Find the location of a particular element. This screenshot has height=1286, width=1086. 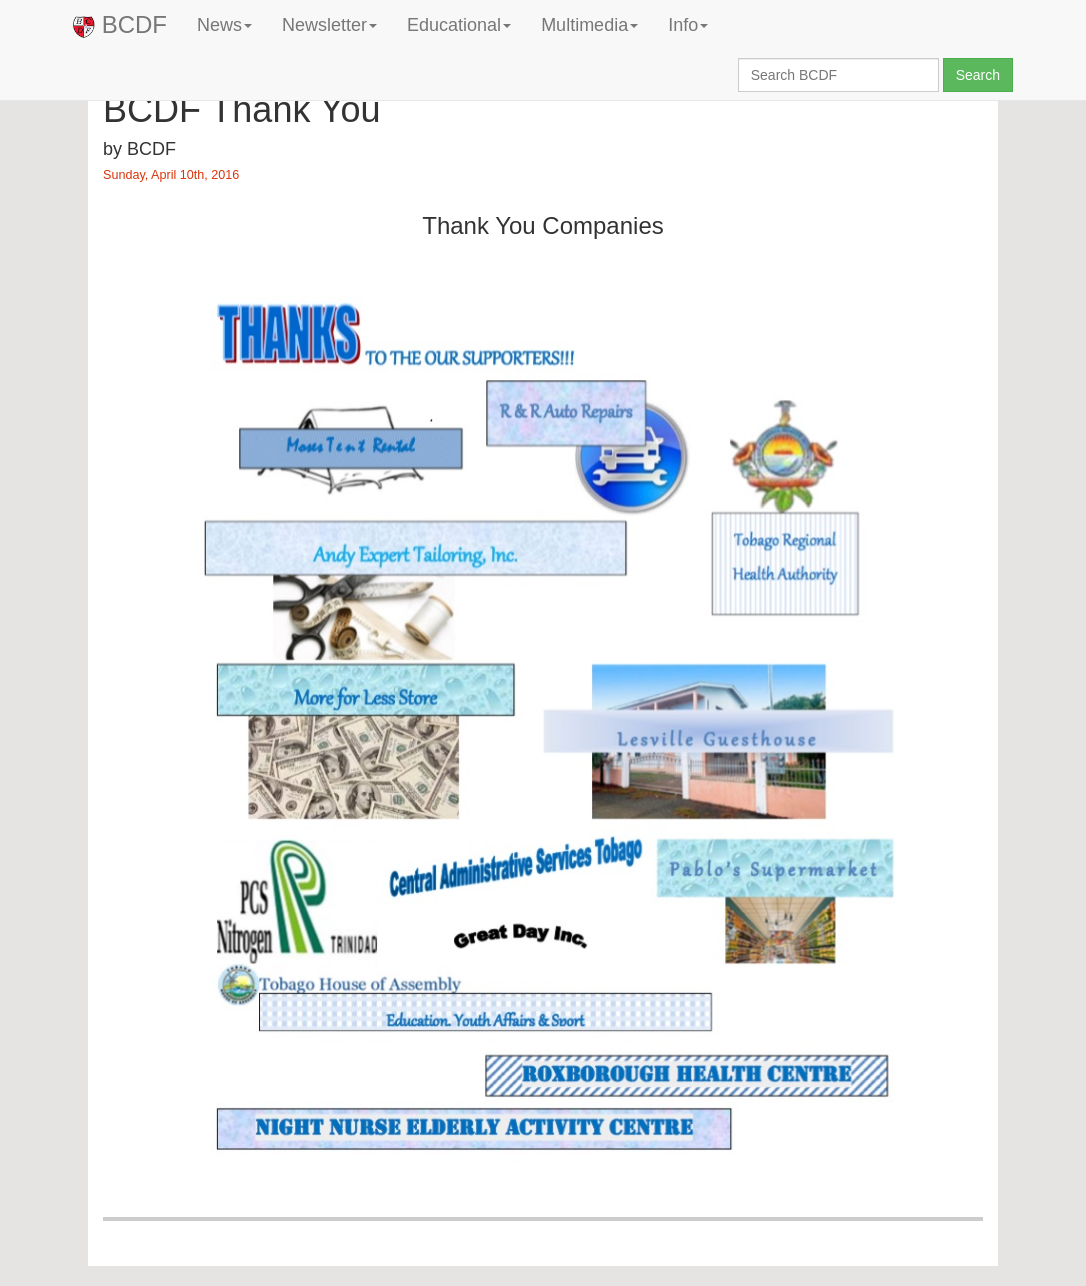

BCDF is located at coordinates (120, 24).